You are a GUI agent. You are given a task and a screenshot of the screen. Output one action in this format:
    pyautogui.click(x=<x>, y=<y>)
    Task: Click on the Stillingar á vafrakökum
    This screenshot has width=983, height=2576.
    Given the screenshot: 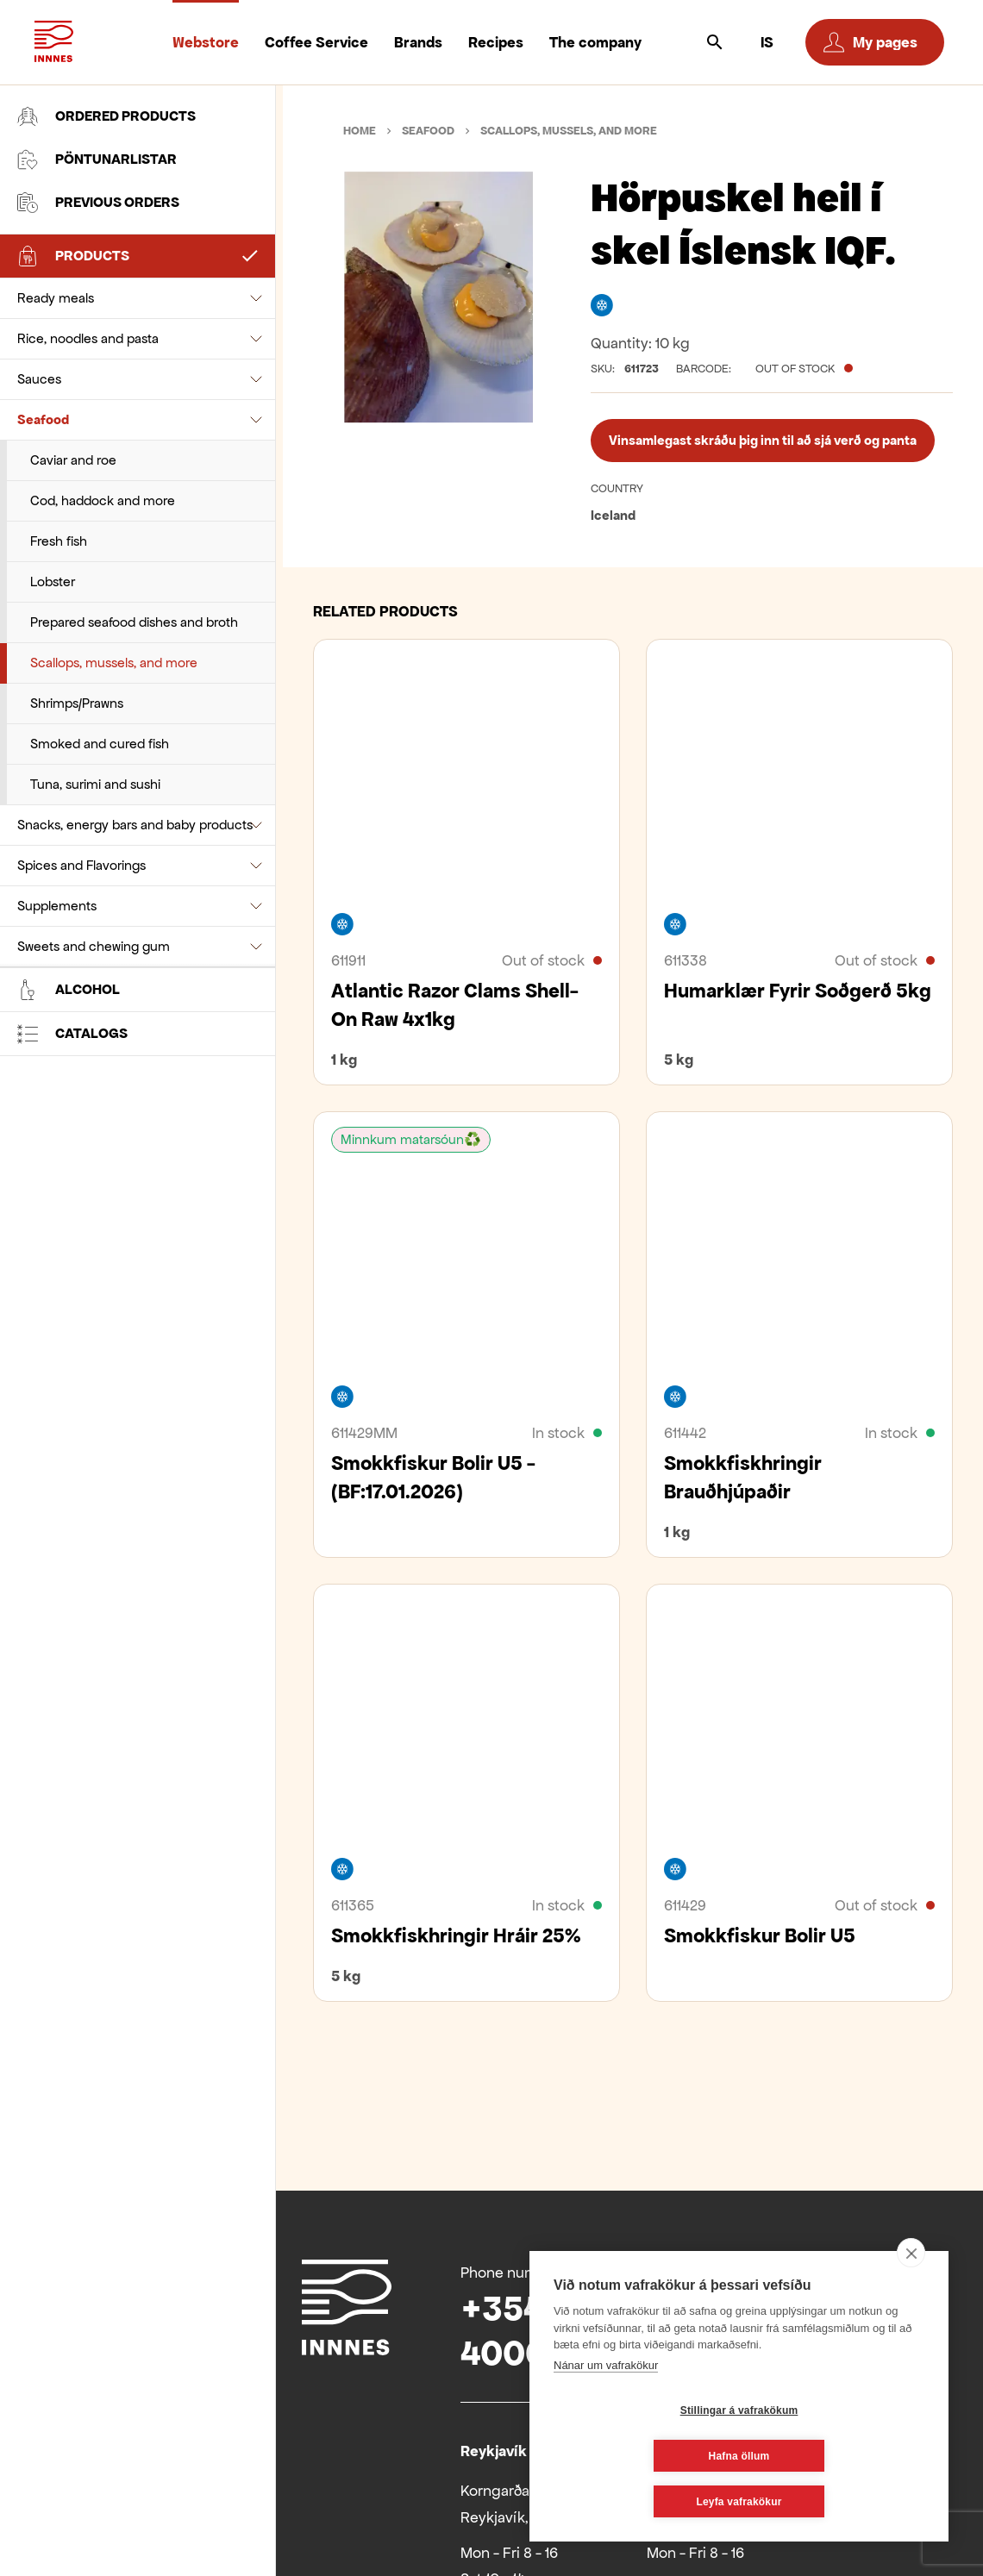 What is the action you would take?
    pyautogui.click(x=637, y=2456)
    